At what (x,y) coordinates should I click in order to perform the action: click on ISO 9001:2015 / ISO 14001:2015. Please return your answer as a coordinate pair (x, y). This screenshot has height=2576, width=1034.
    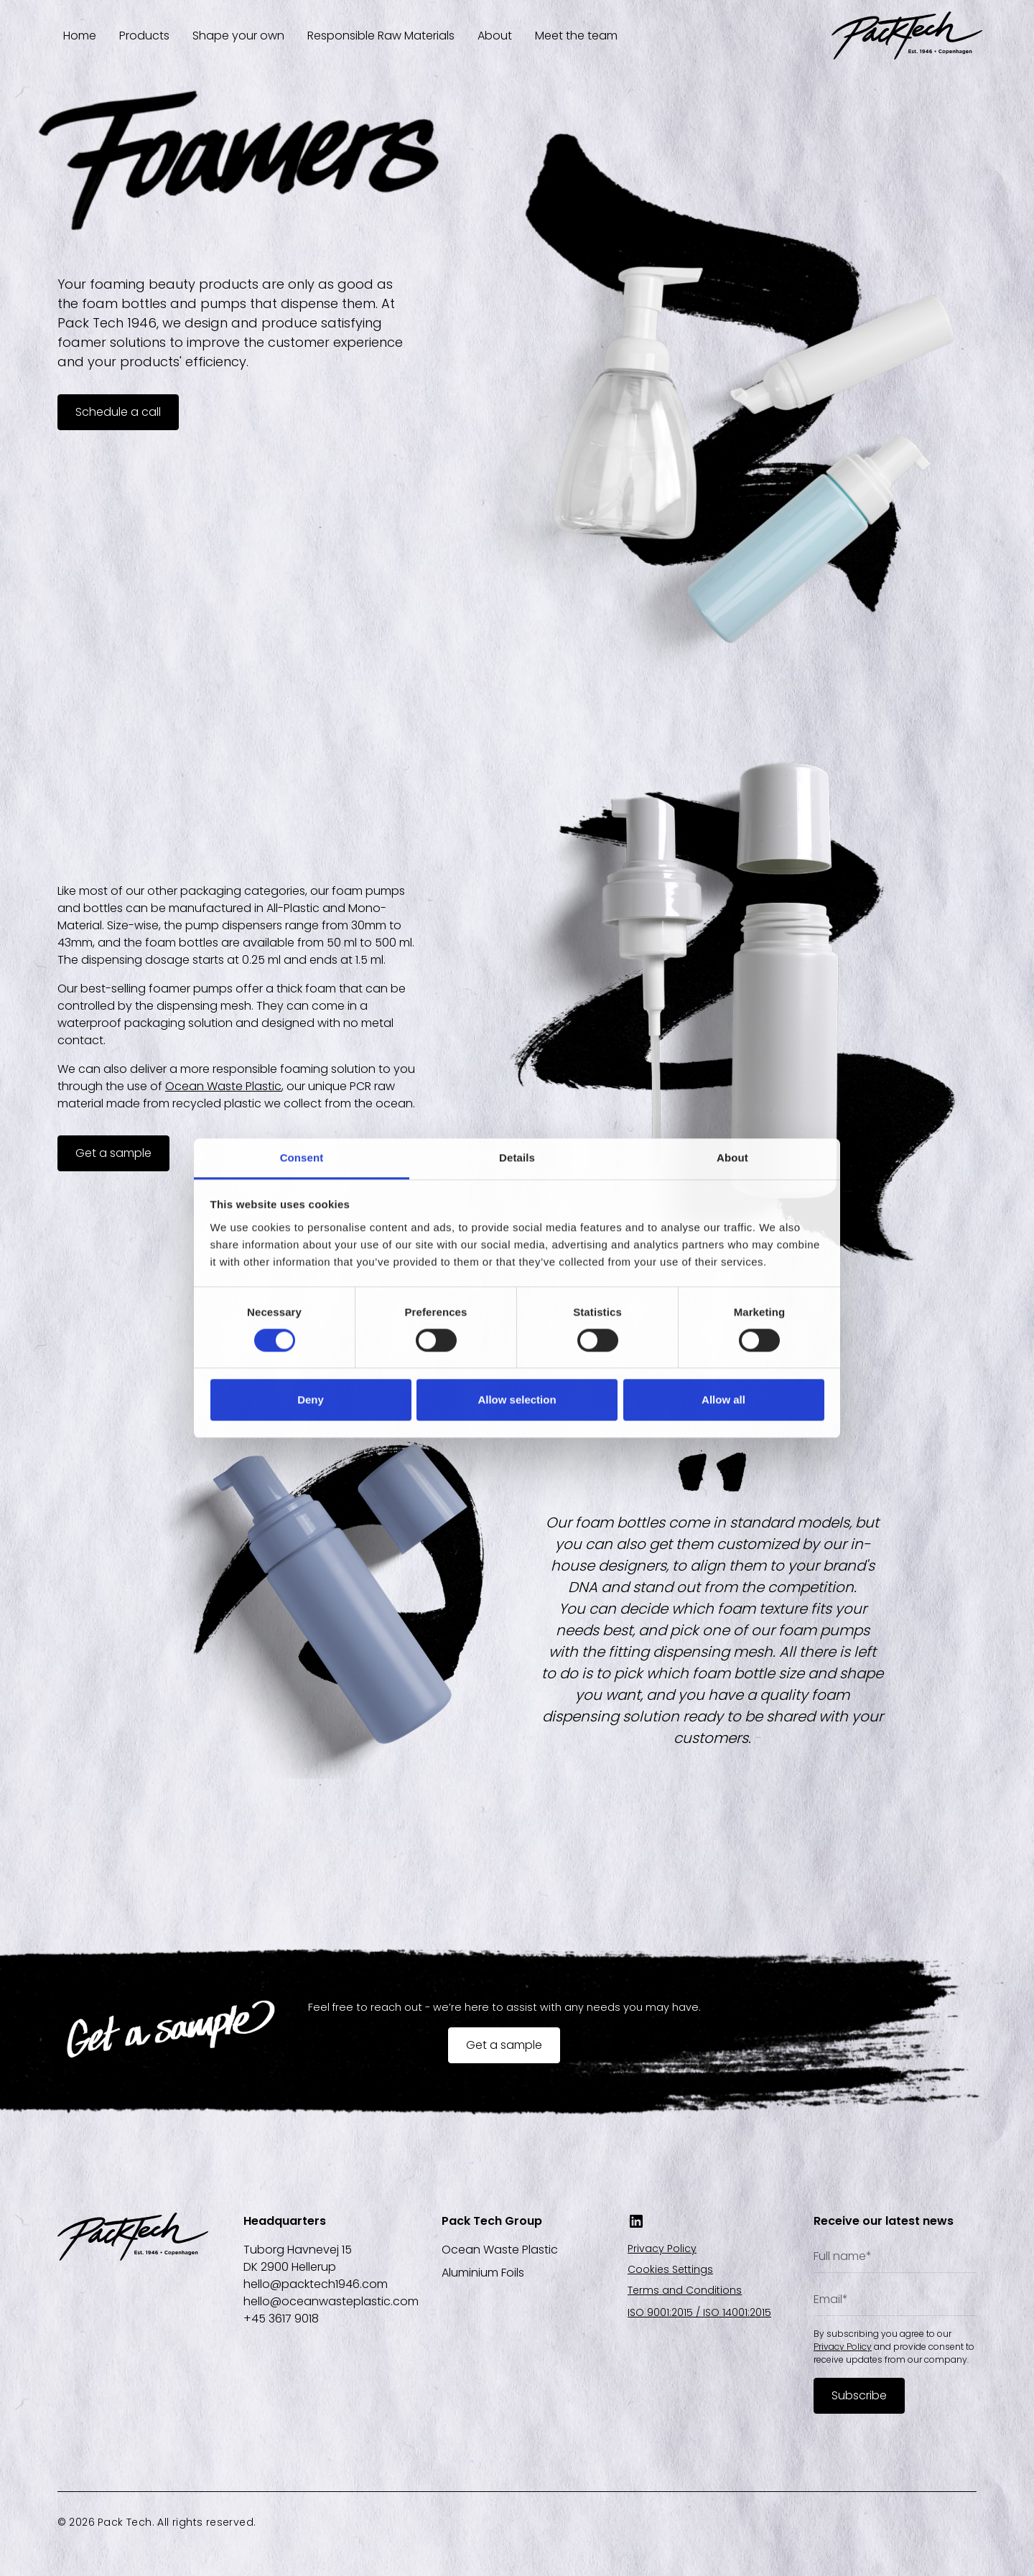
    Looking at the image, I should click on (699, 2312).